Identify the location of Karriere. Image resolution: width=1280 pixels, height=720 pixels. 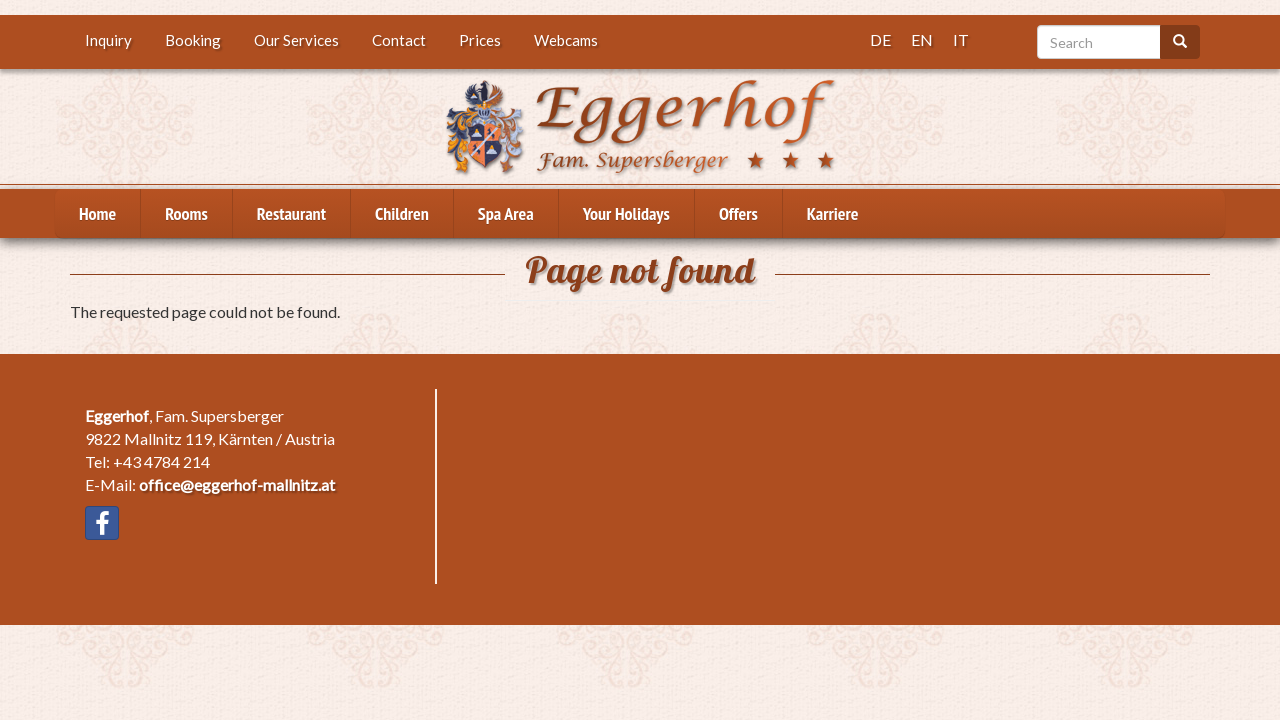
(833, 213).